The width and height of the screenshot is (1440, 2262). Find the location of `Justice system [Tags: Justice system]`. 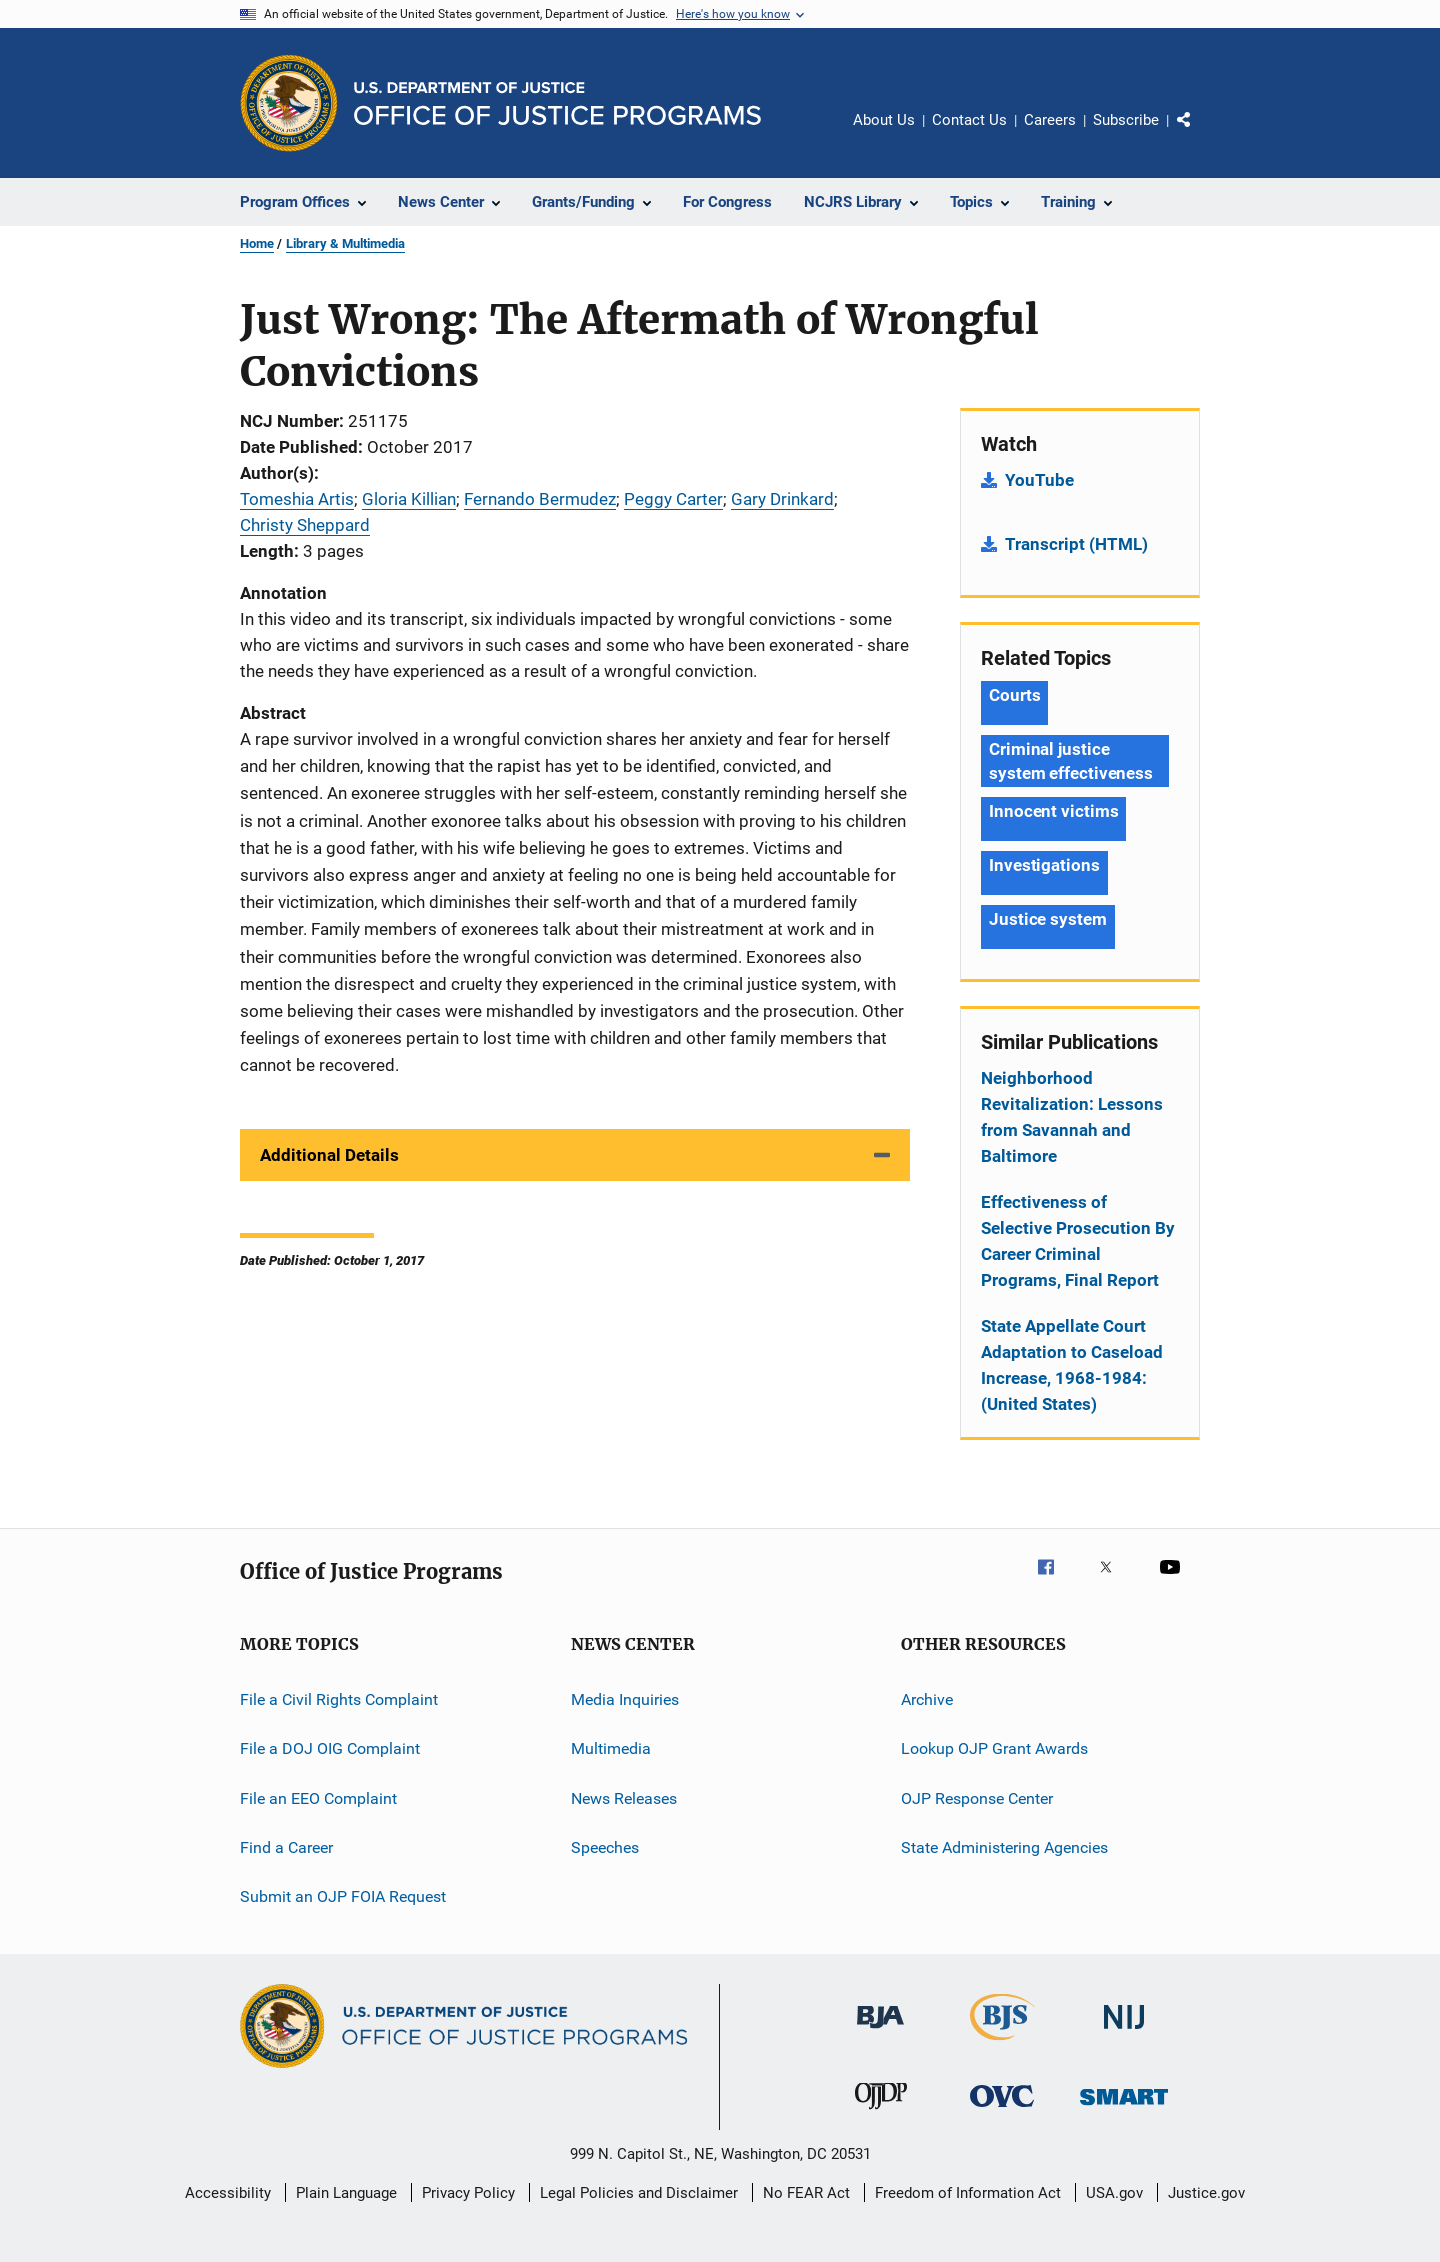

Justice system [Tags: Justice system] is located at coordinates (1048, 919).